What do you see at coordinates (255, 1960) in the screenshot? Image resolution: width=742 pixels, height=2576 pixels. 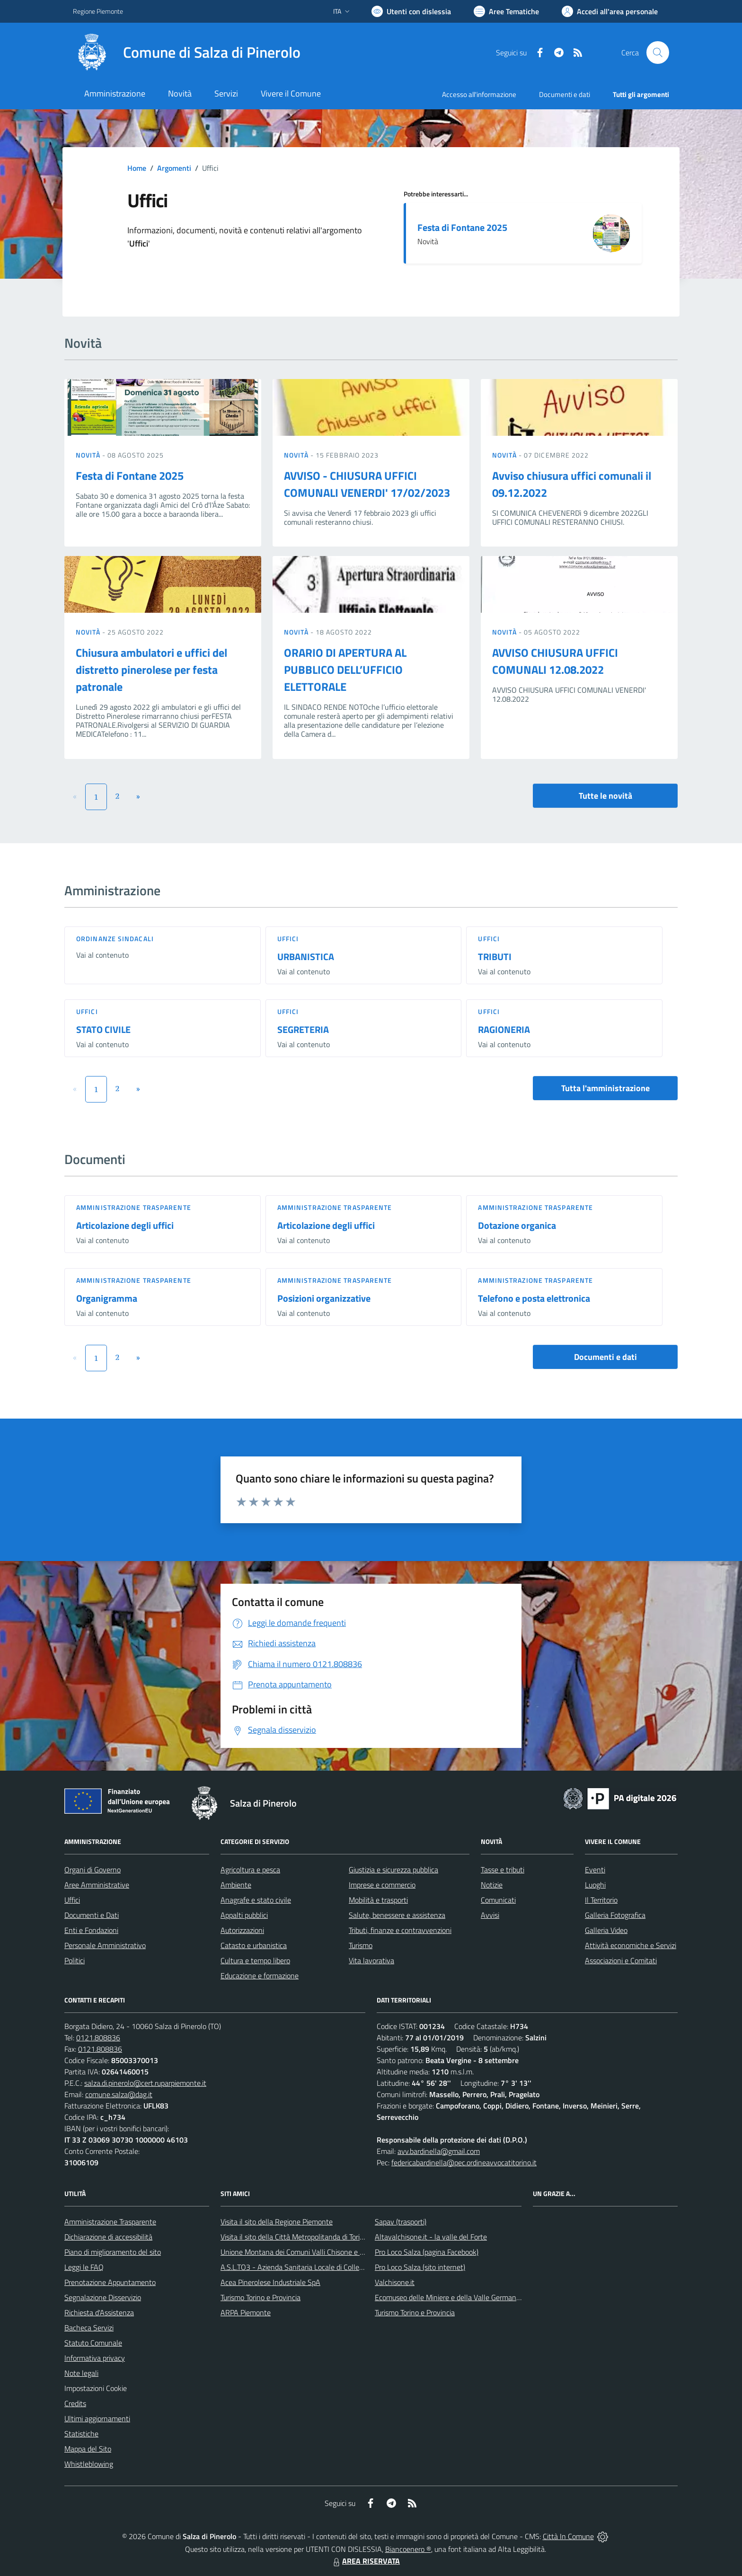 I see `Cultura e tempo libero` at bounding box center [255, 1960].